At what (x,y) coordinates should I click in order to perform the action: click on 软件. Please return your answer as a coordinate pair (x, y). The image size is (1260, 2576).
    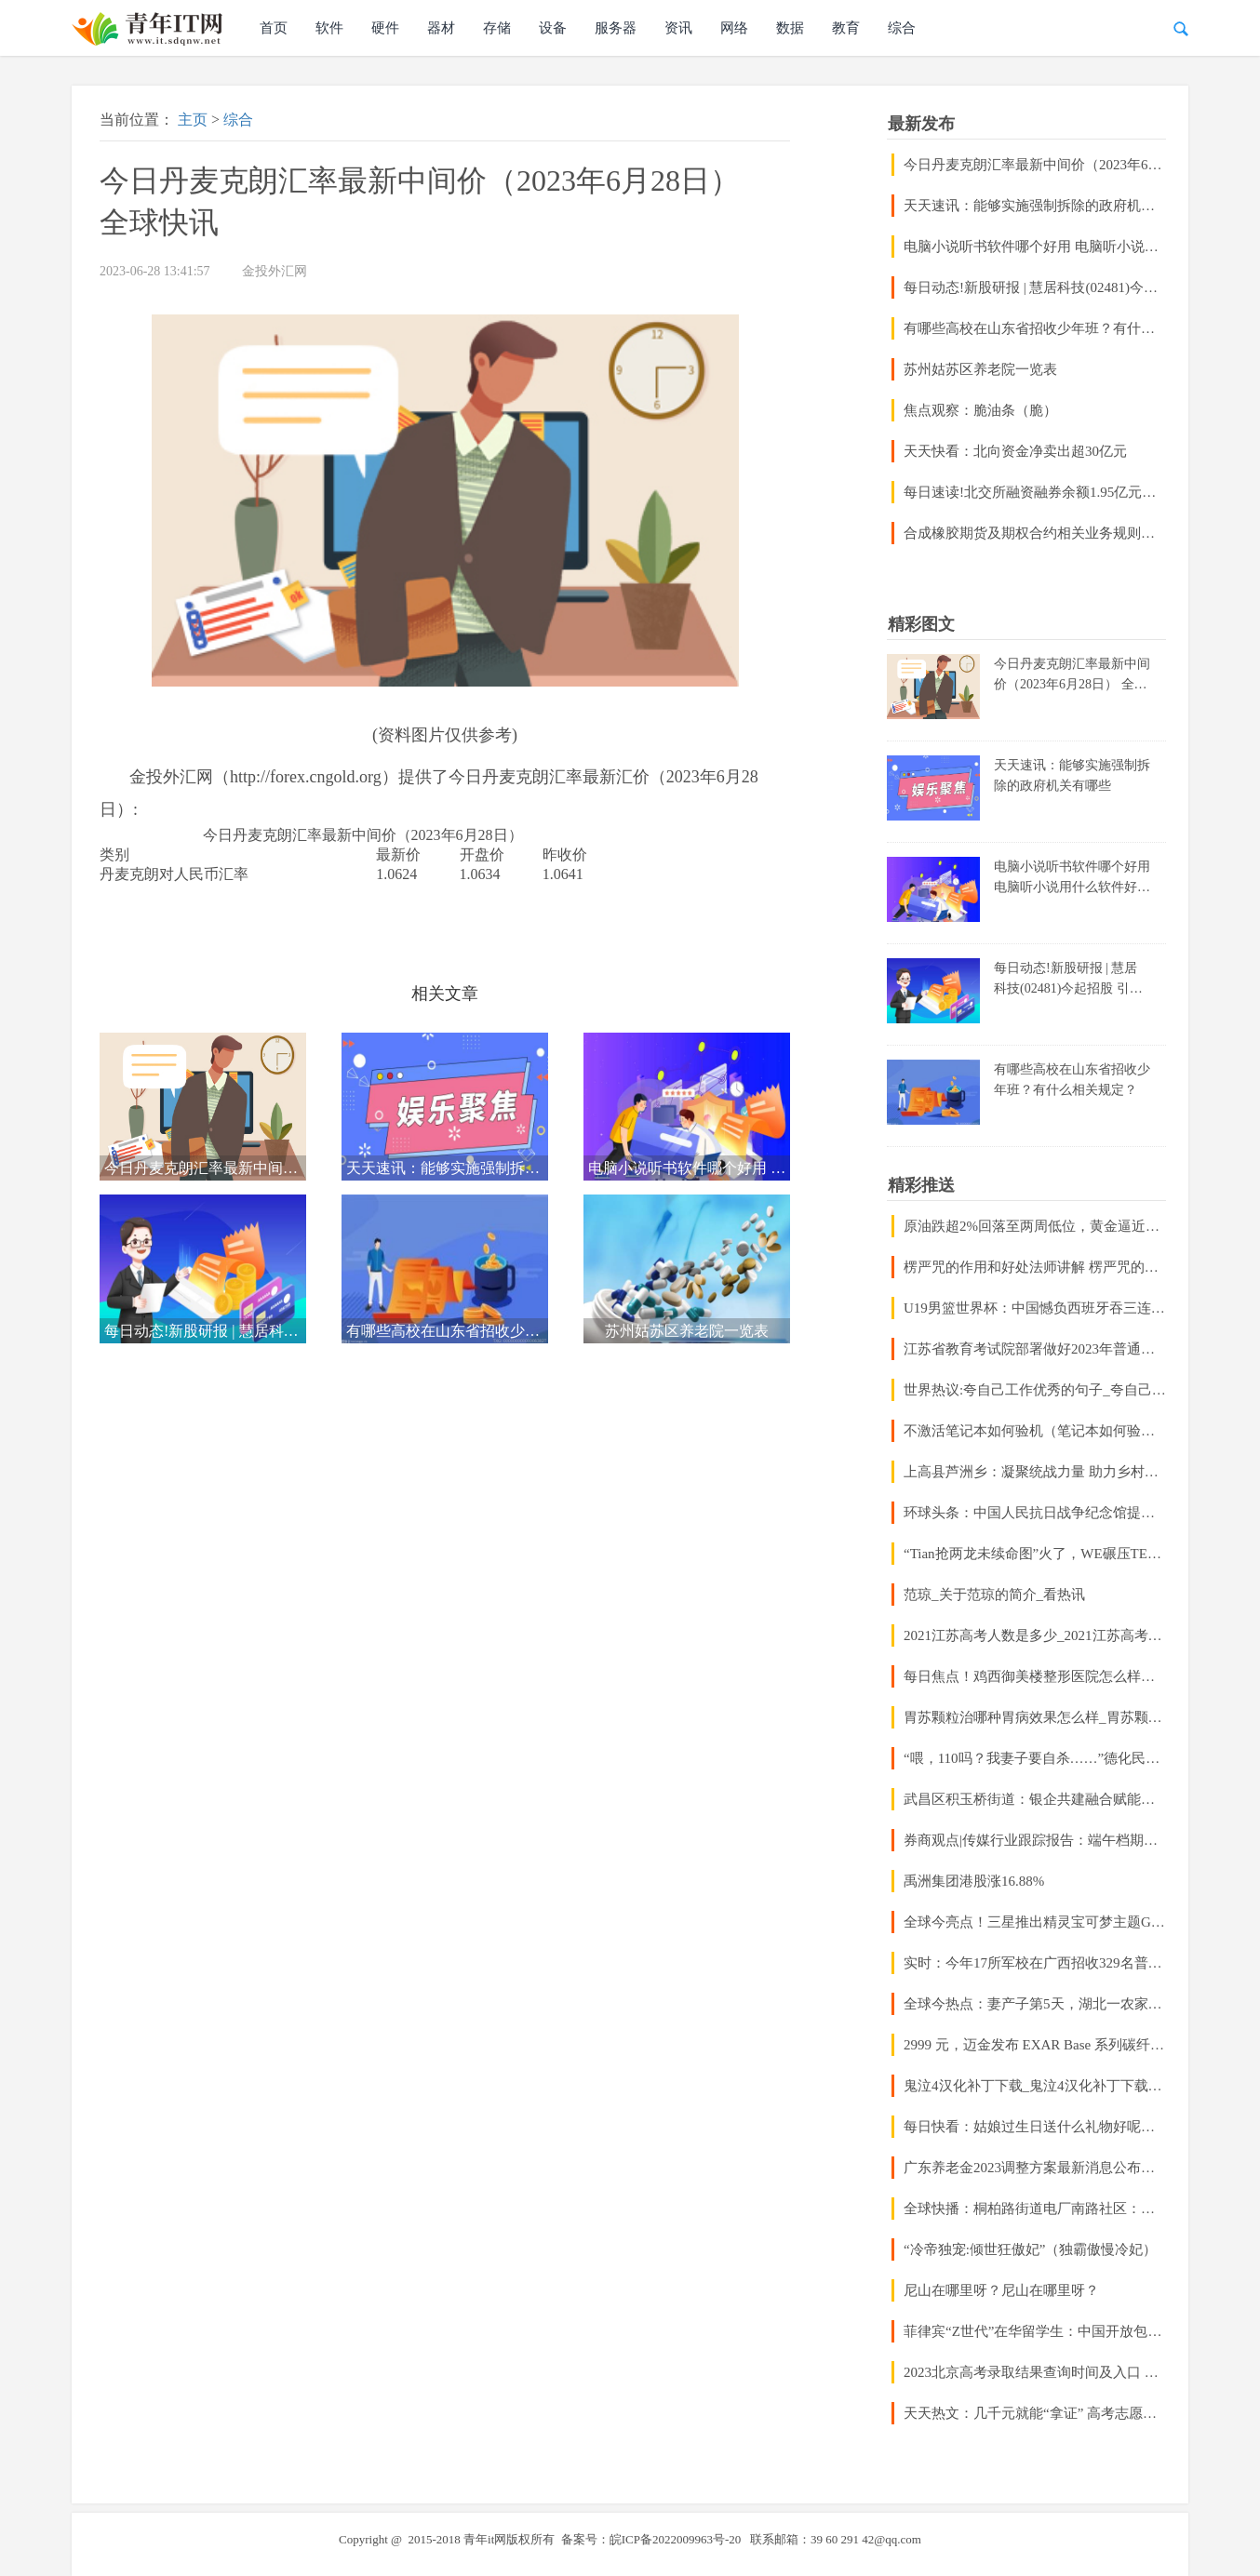
    Looking at the image, I should click on (329, 27).